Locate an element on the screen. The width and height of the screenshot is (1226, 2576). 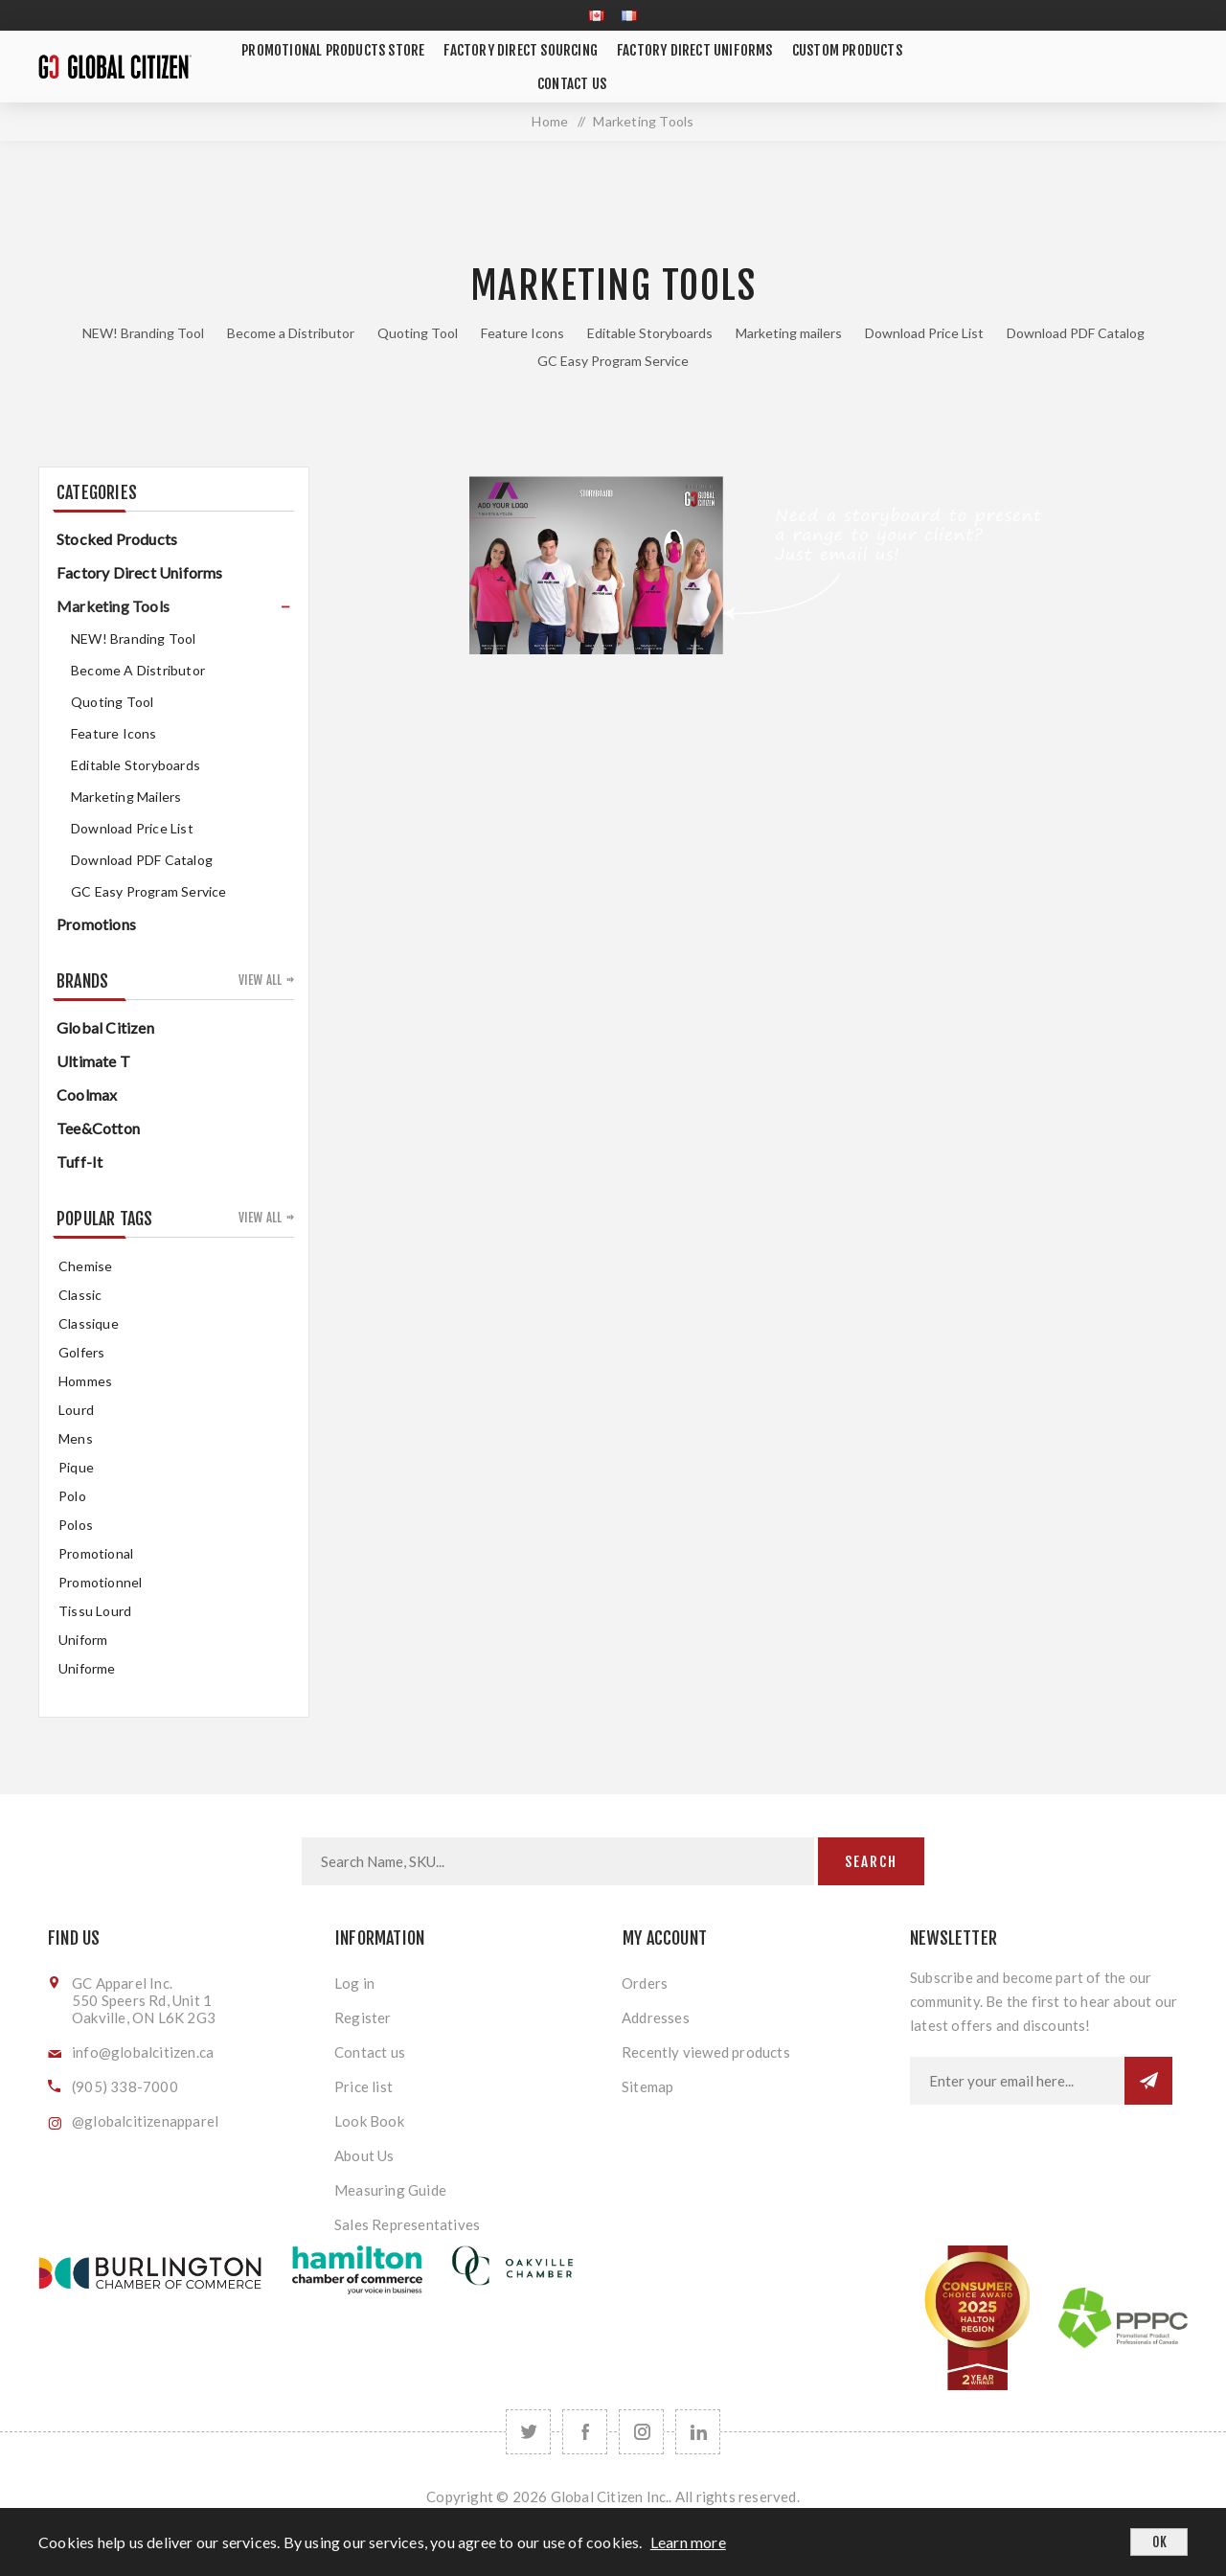
Learn more is located at coordinates (688, 2542).